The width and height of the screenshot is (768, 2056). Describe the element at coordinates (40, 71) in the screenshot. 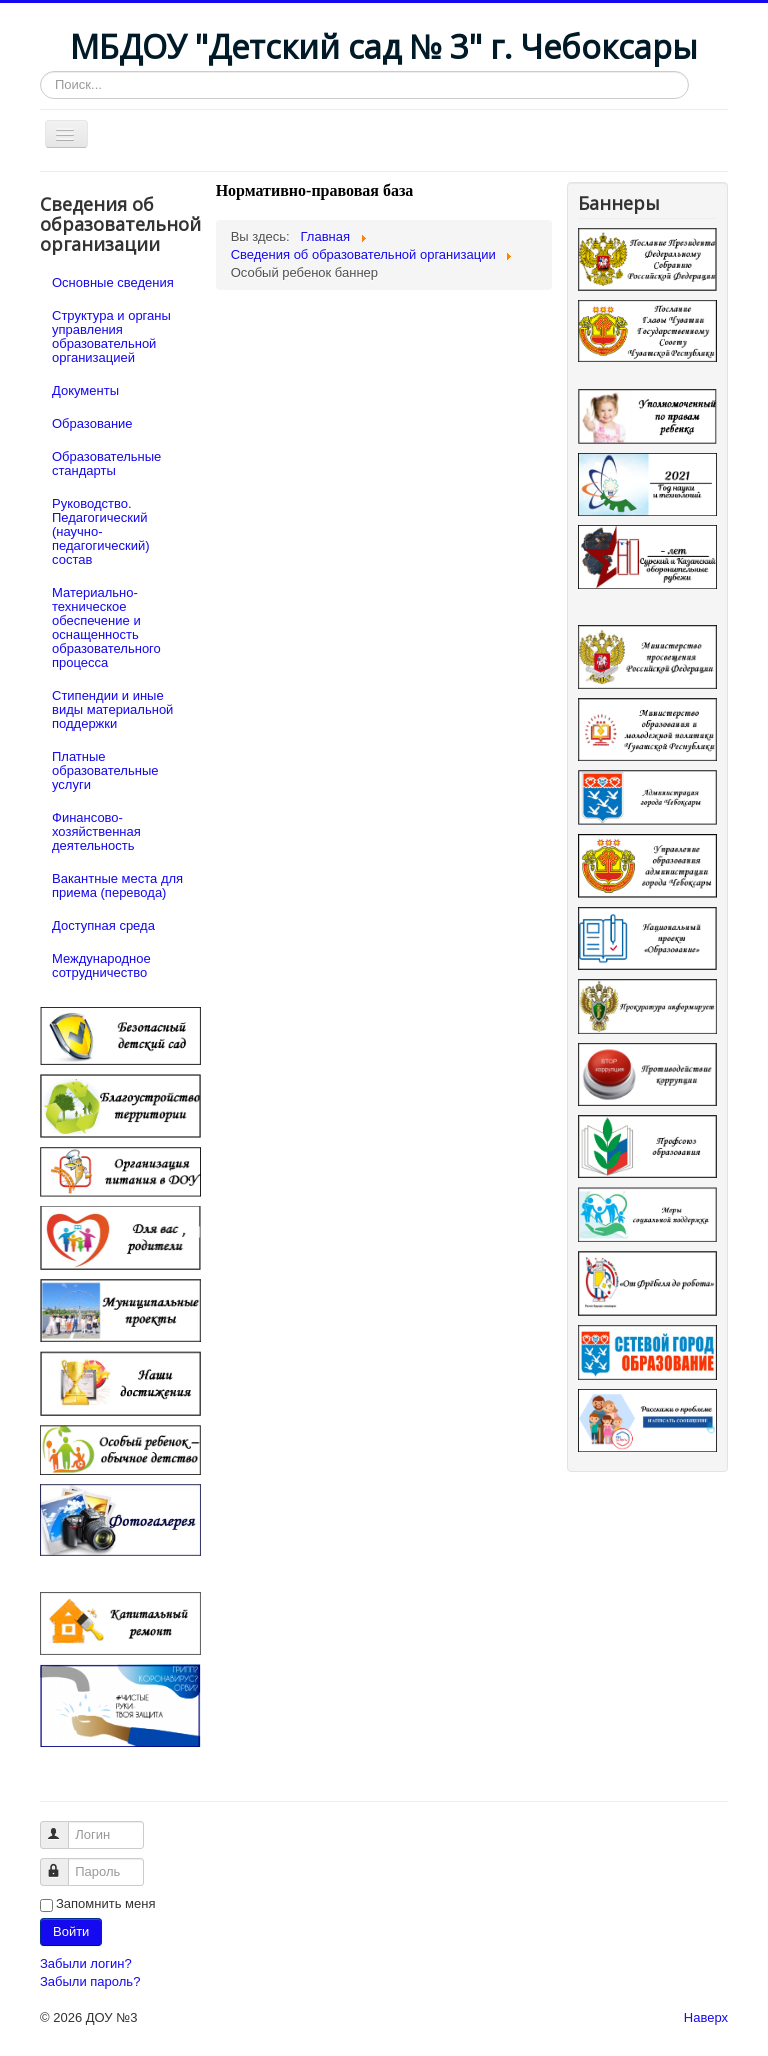

I see `Поиск по сайту` at that location.